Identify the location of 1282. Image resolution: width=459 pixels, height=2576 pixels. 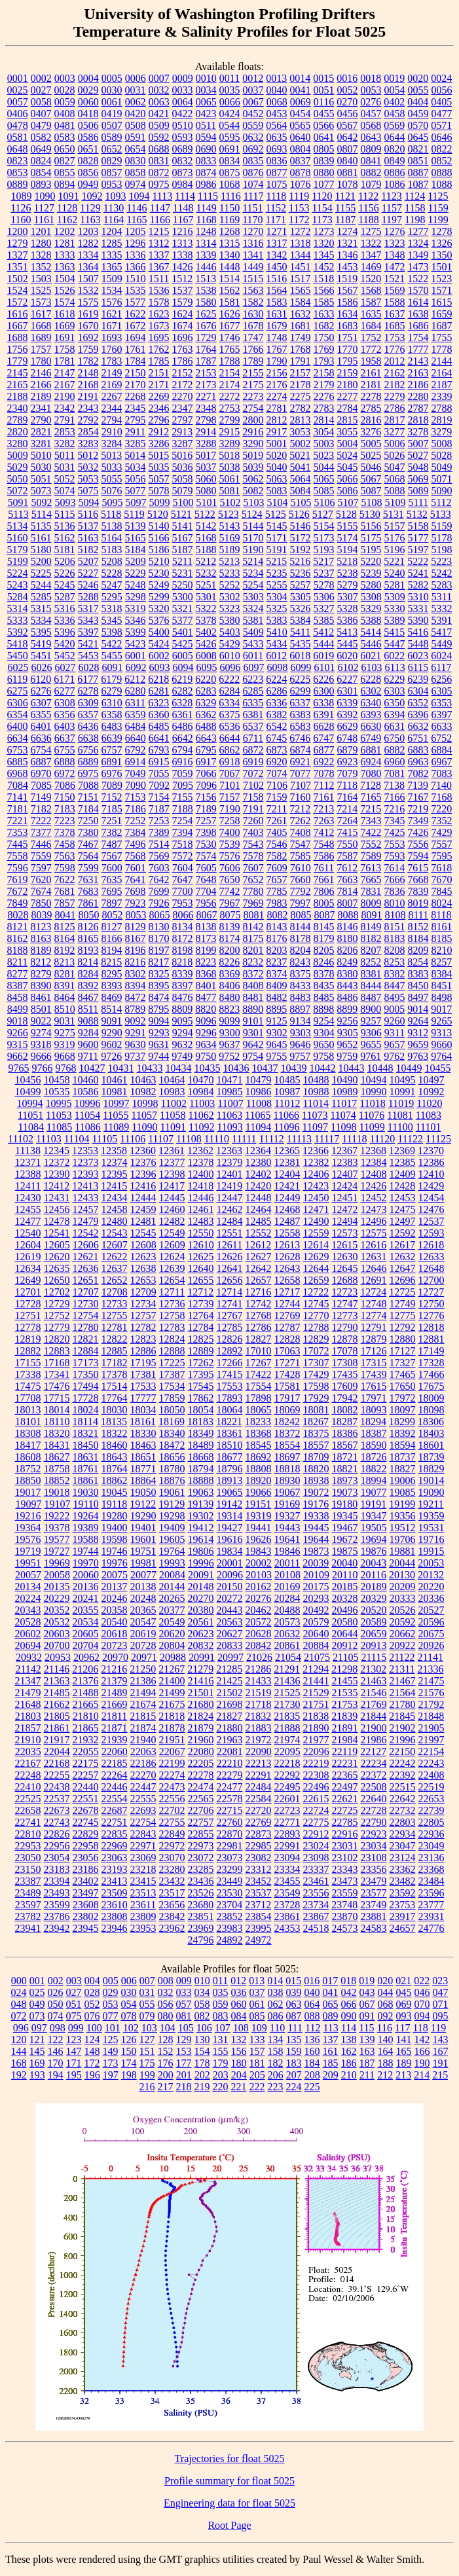
(88, 243).